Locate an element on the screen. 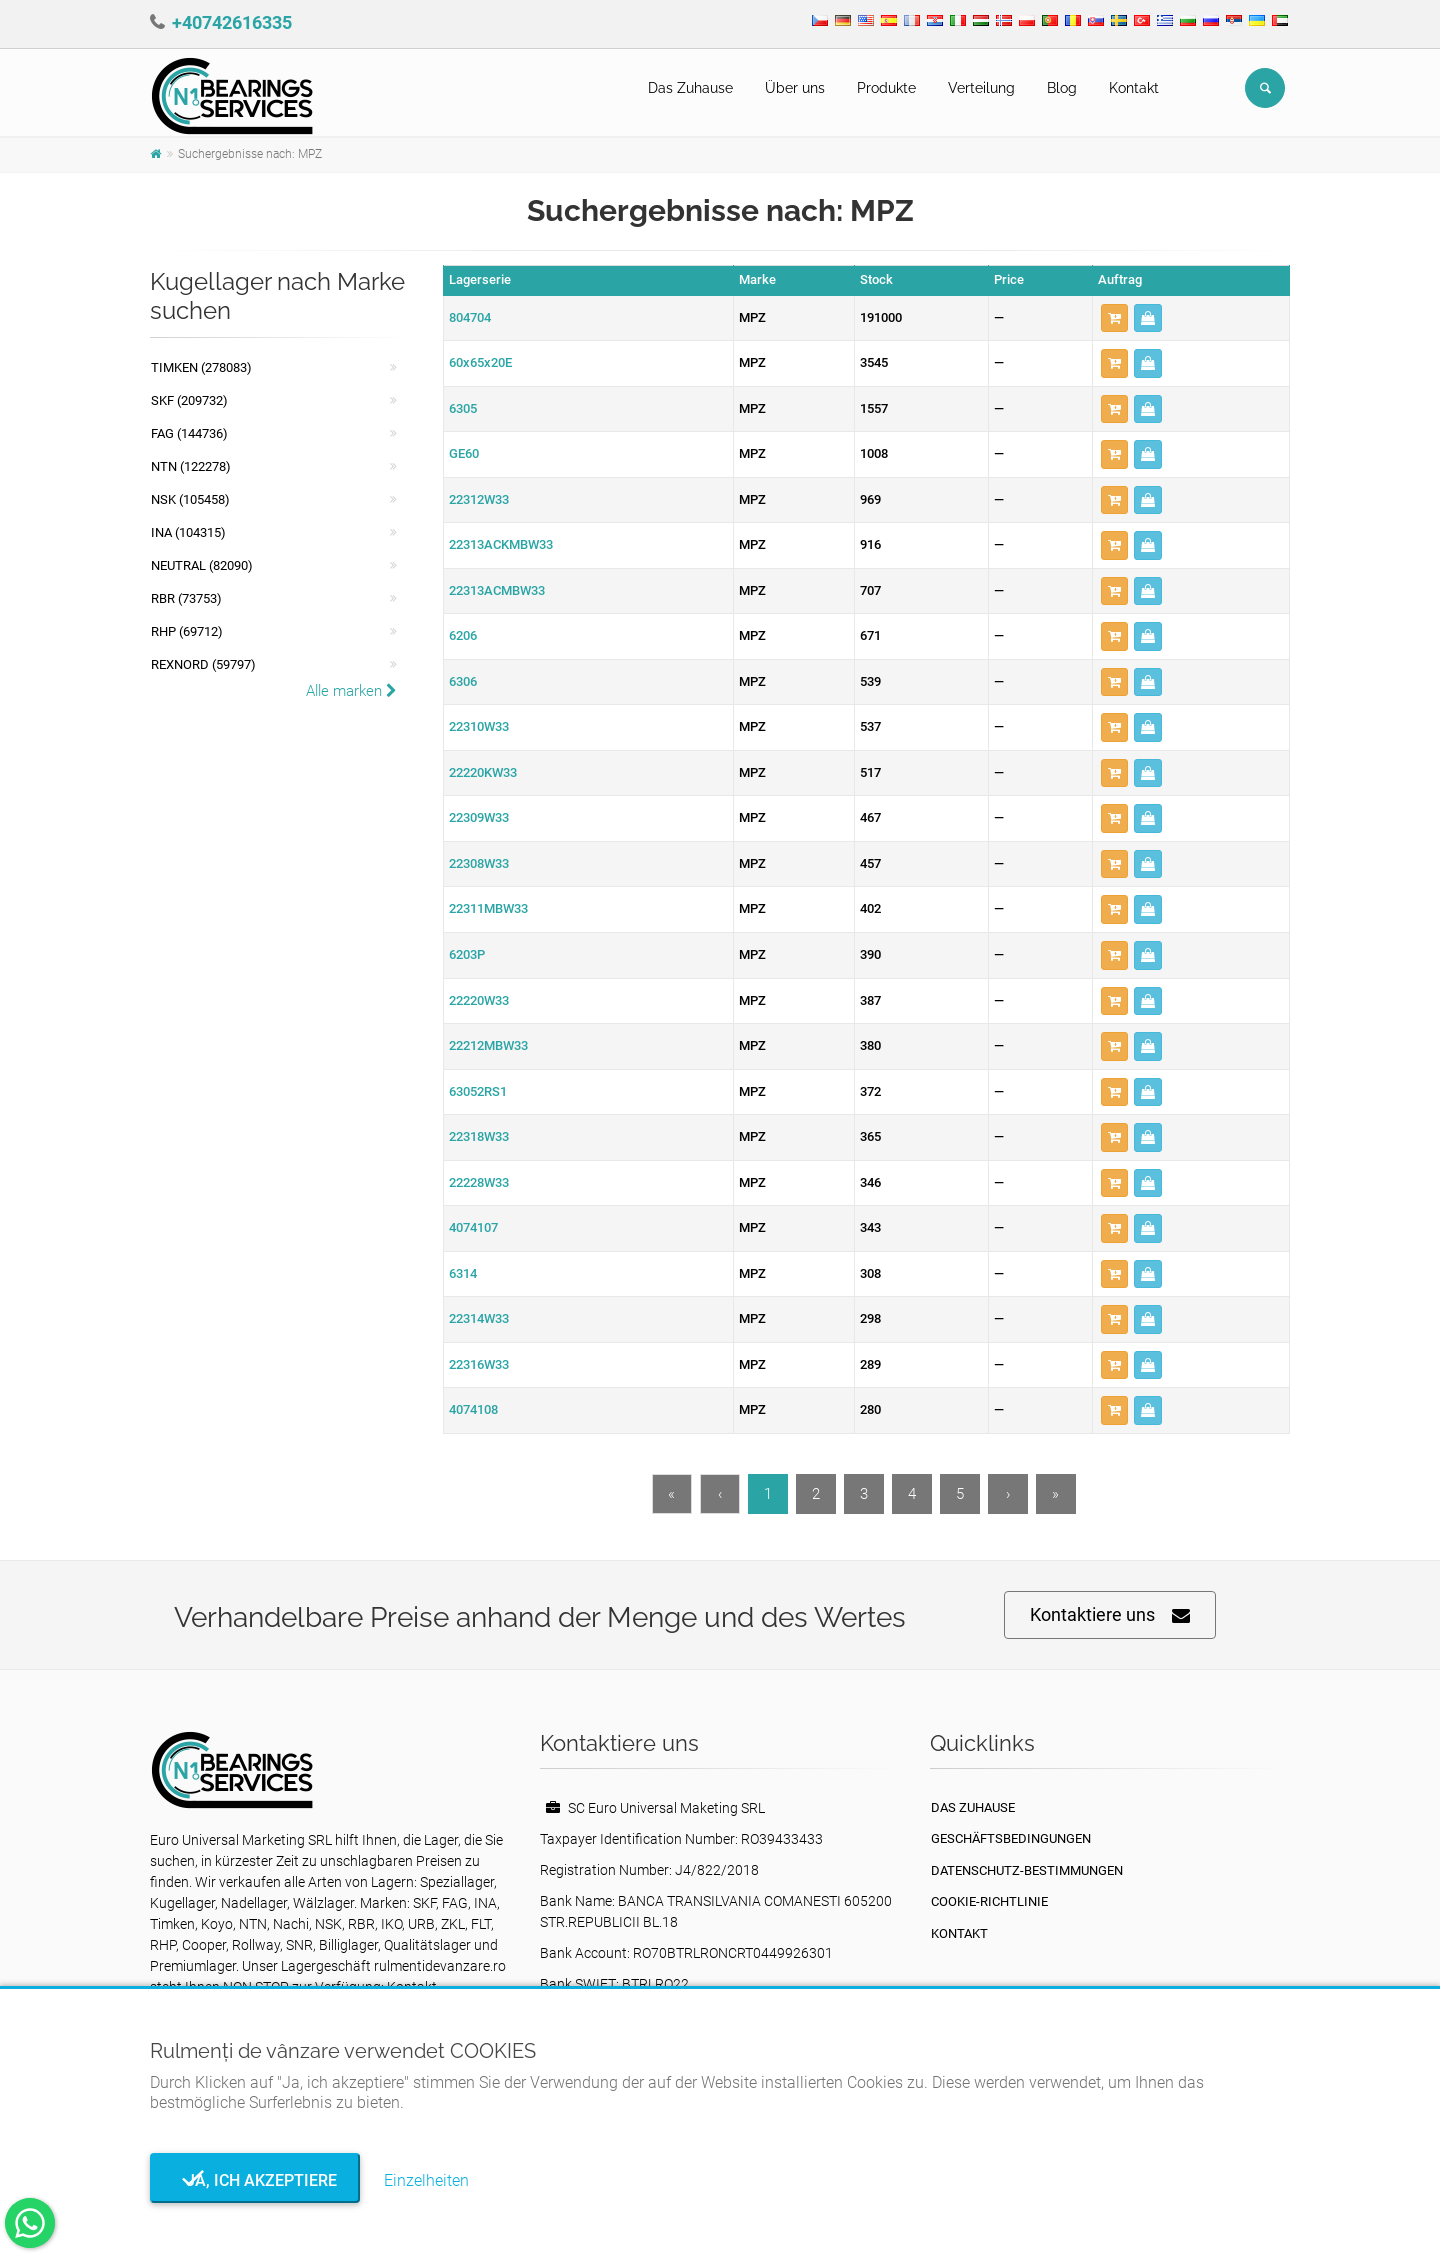 Image resolution: width=1440 pixels, height=2253 pixels. Produkte is located at coordinates (886, 88).